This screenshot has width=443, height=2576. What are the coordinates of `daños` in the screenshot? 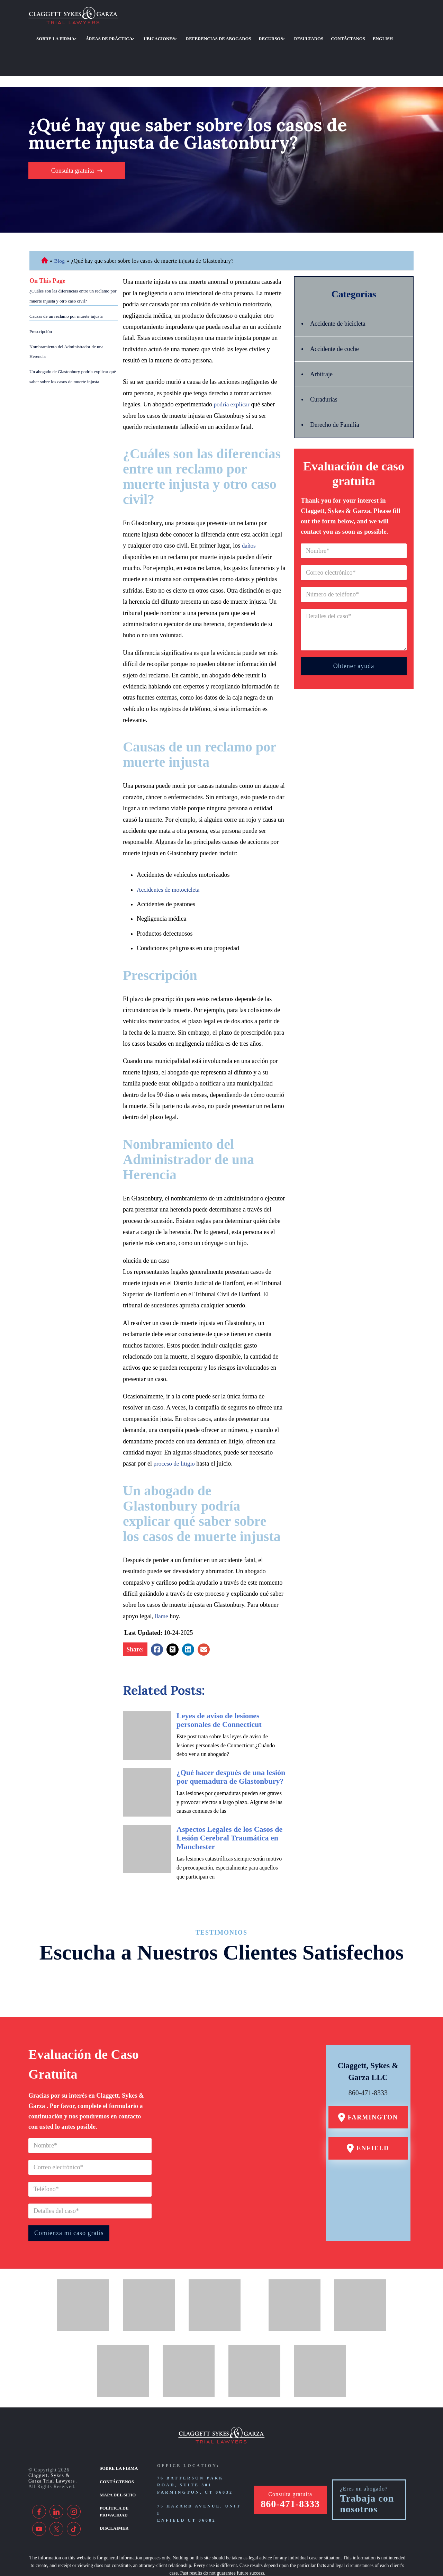 It's located at (249, 508).